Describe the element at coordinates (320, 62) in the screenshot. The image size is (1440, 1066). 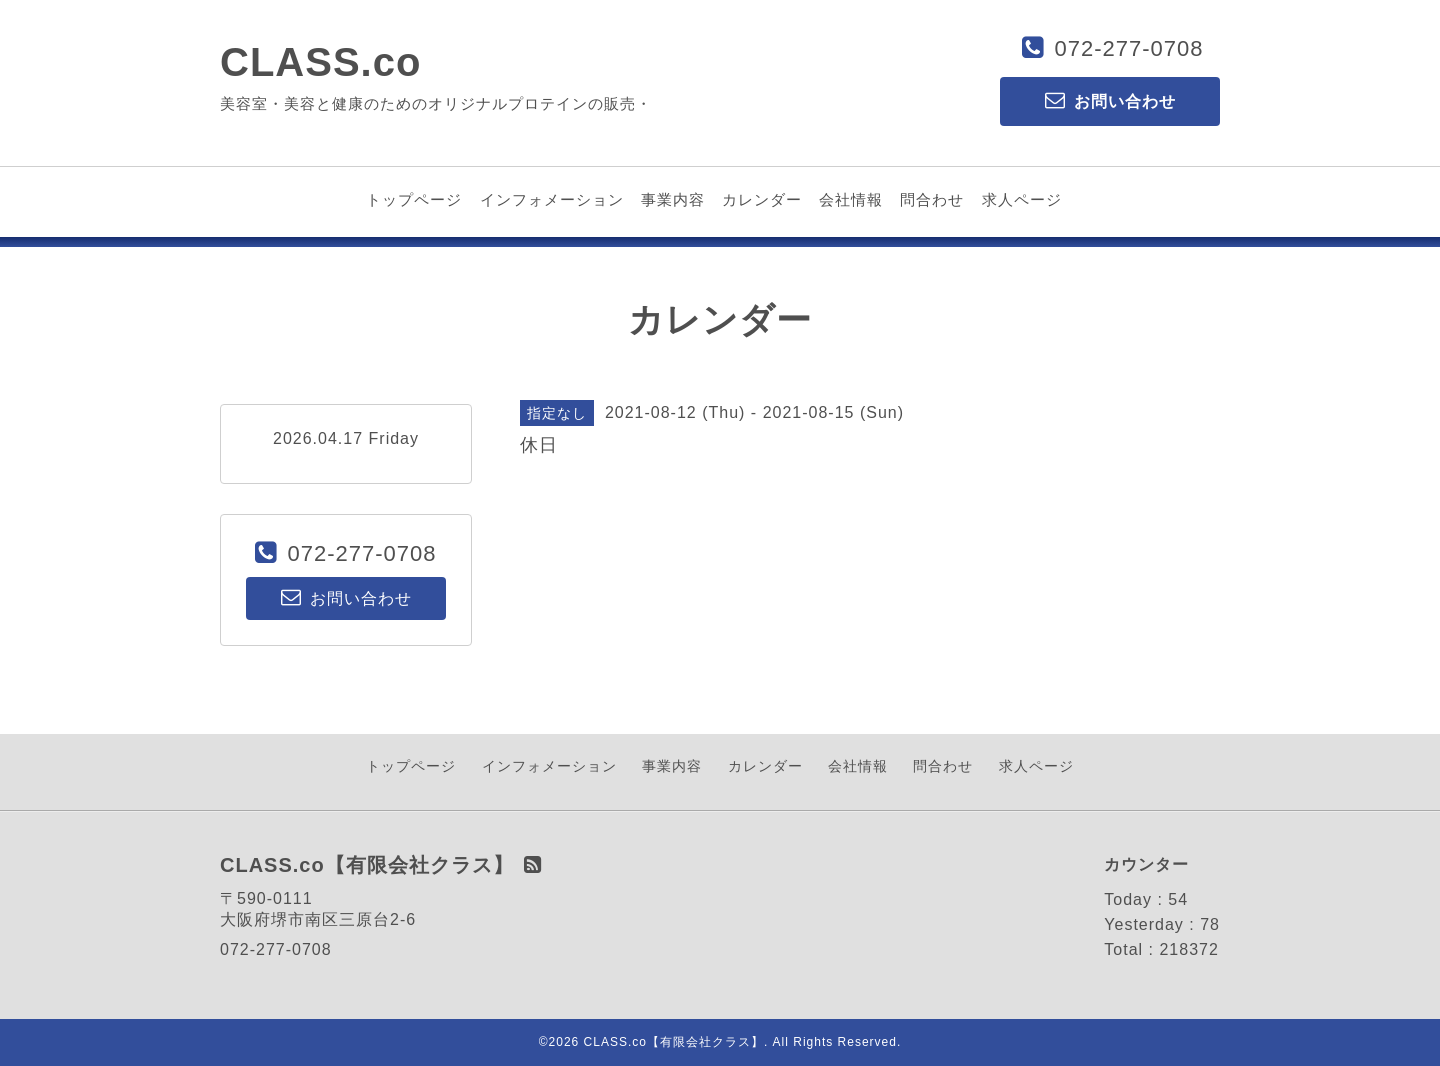
I see `CLASS.co` at that location.